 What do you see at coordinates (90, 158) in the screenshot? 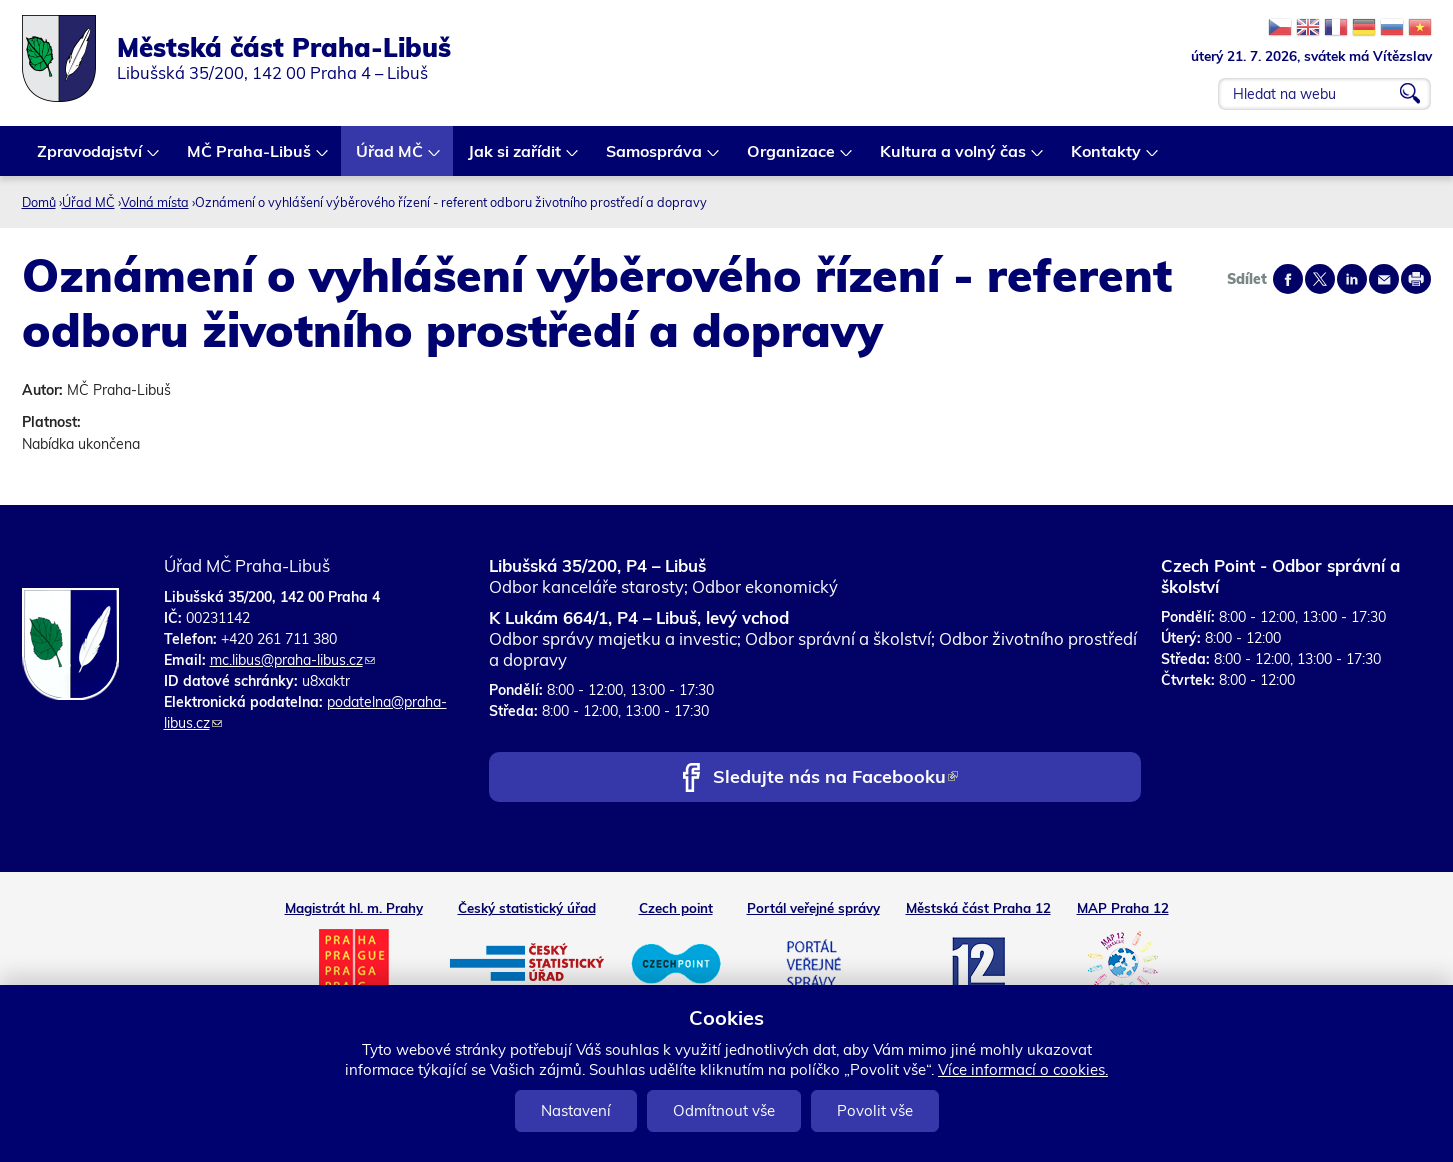
I see `Zpravodajství` at bounding box center [90, 158].